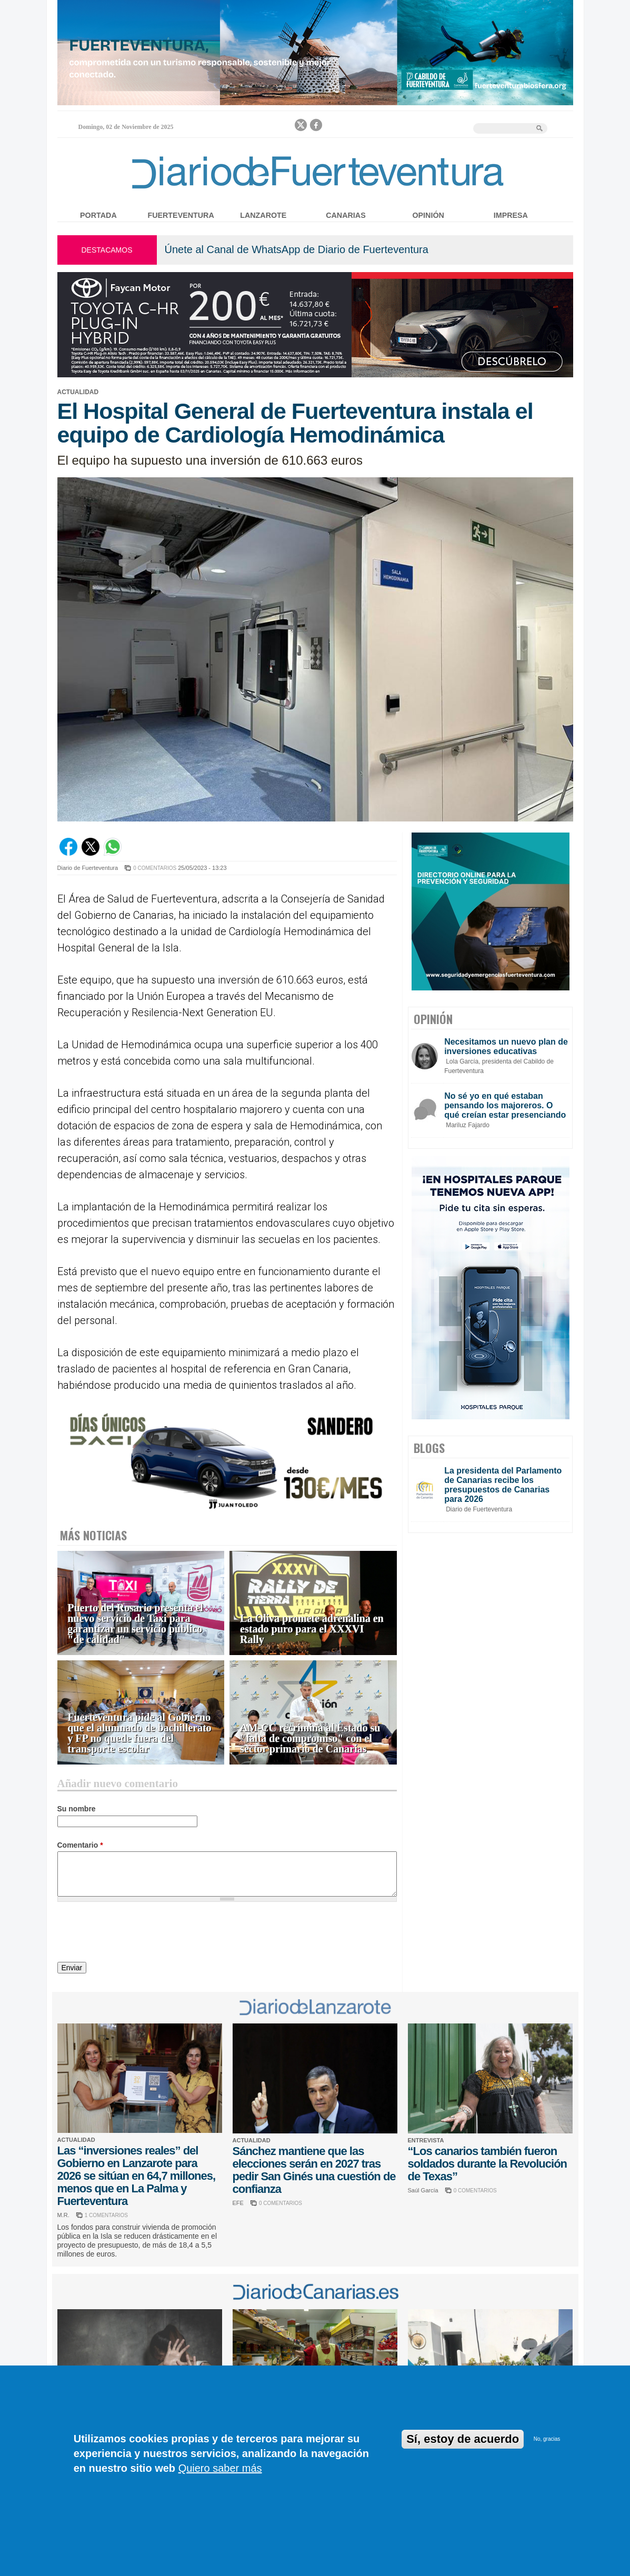  What do you see at coordinates (137, 1933) in the screenshot?
I see `[presentation]` at bounding box center [137, 1933].